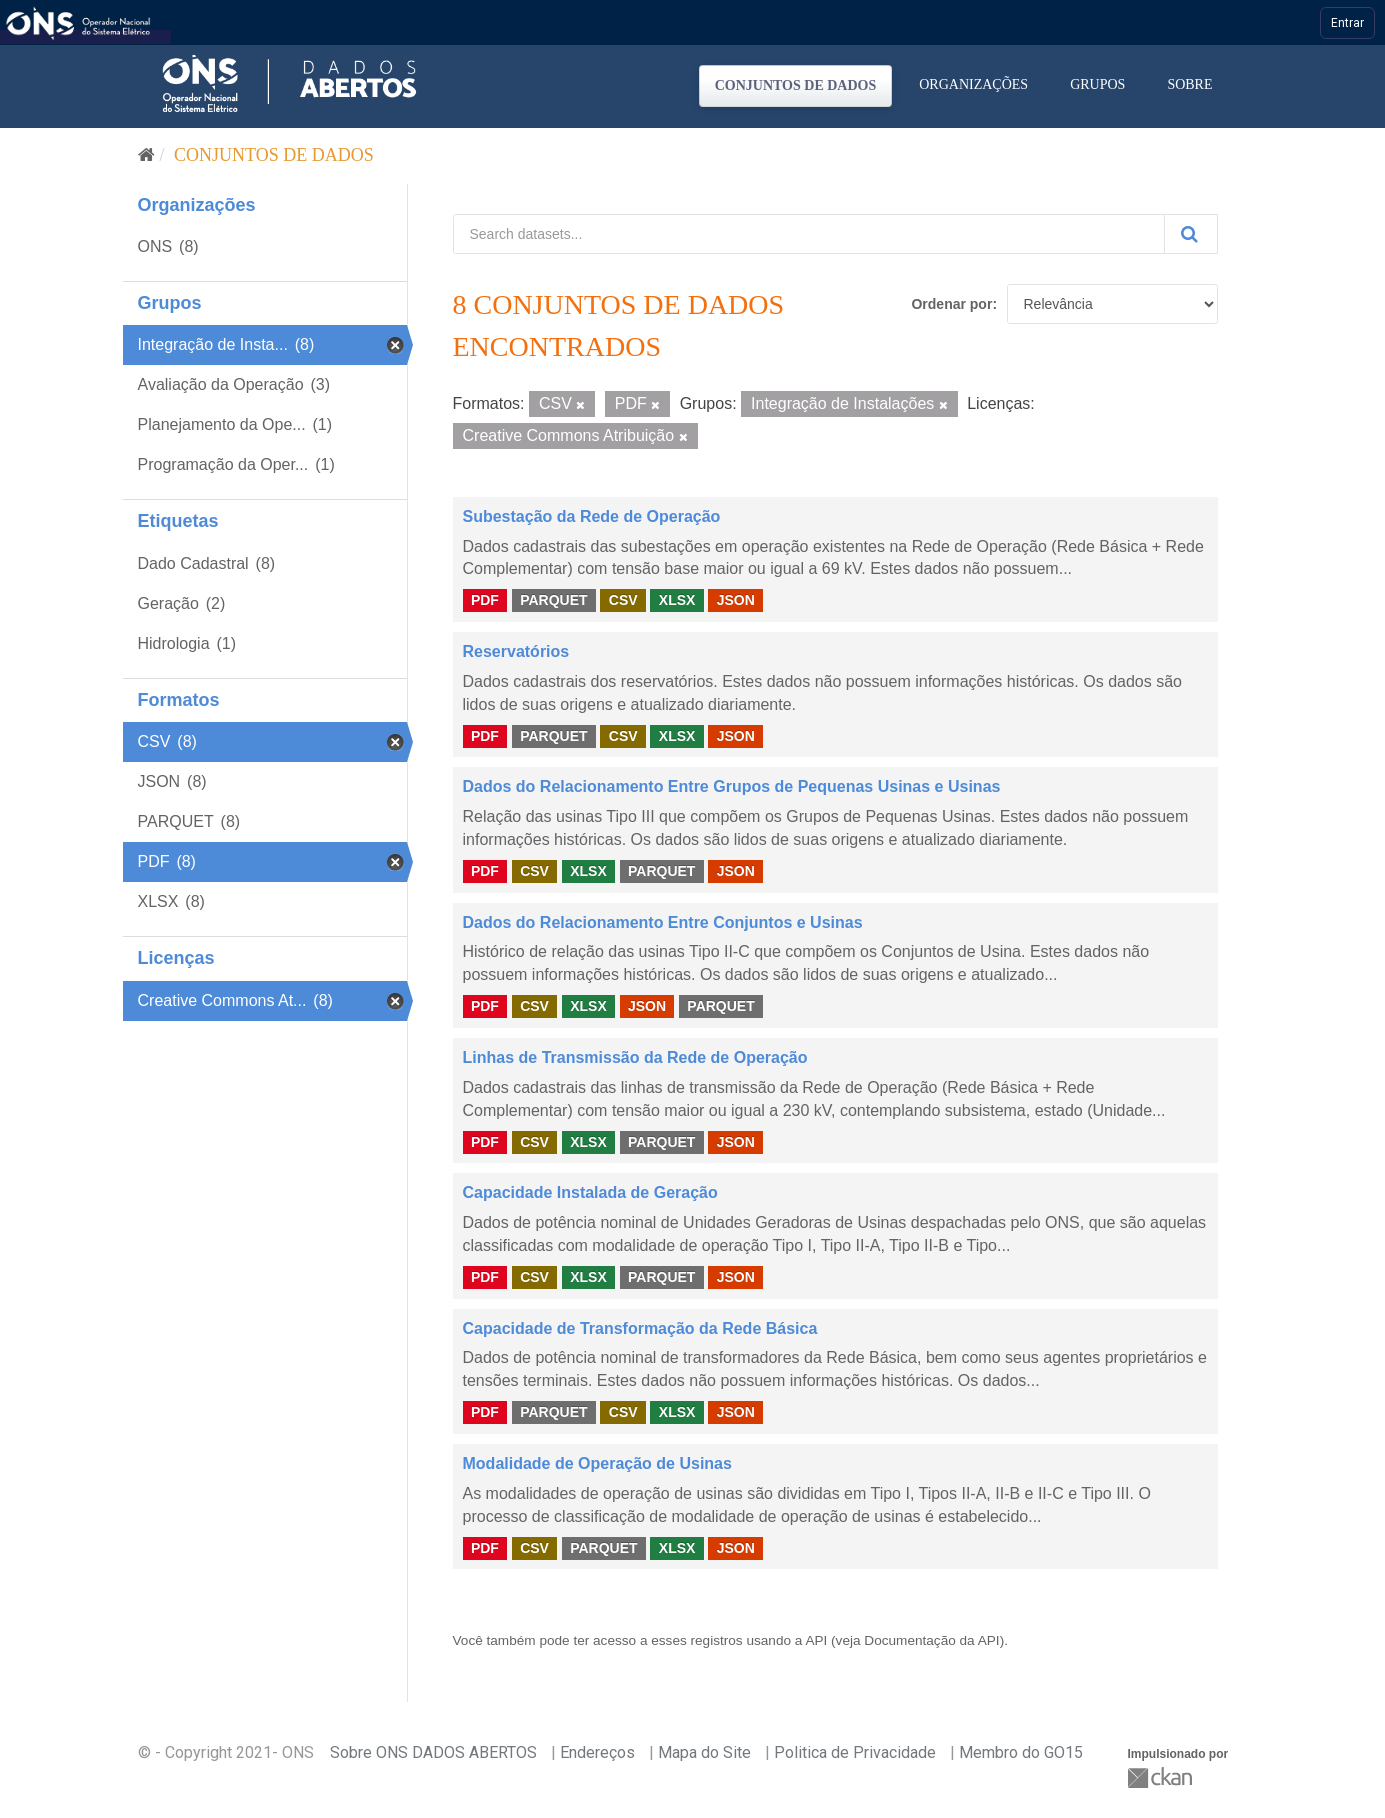 This screenshot has height=1818, width=1385. I want to click on Reservatórios, so click(516, 651).